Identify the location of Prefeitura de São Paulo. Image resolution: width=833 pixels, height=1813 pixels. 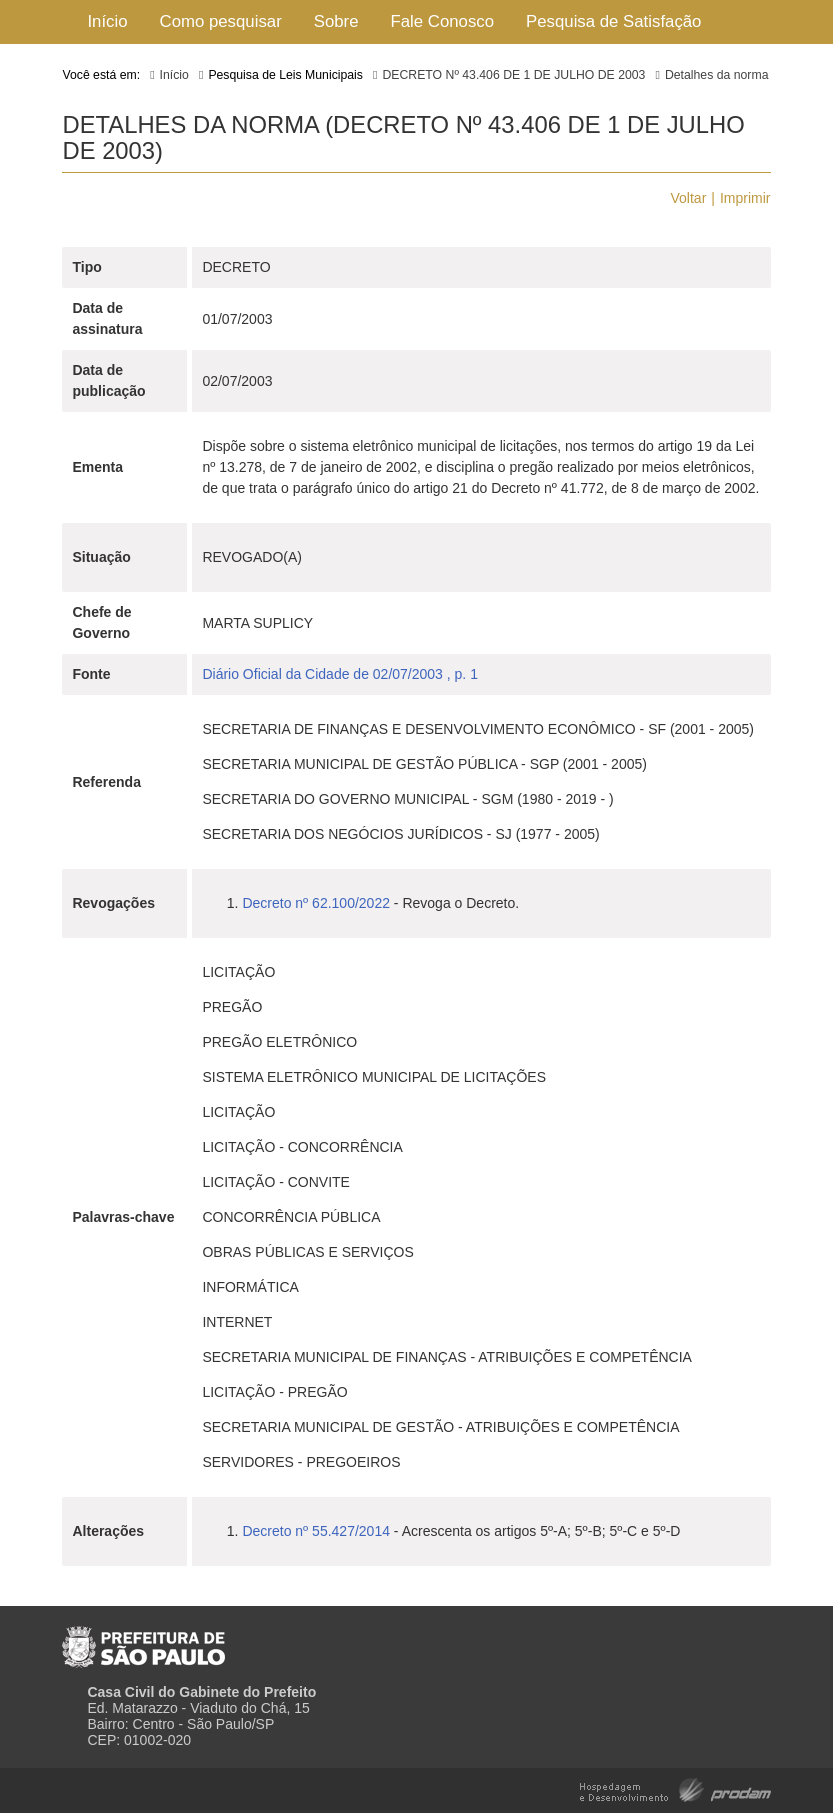
(143, 1639).